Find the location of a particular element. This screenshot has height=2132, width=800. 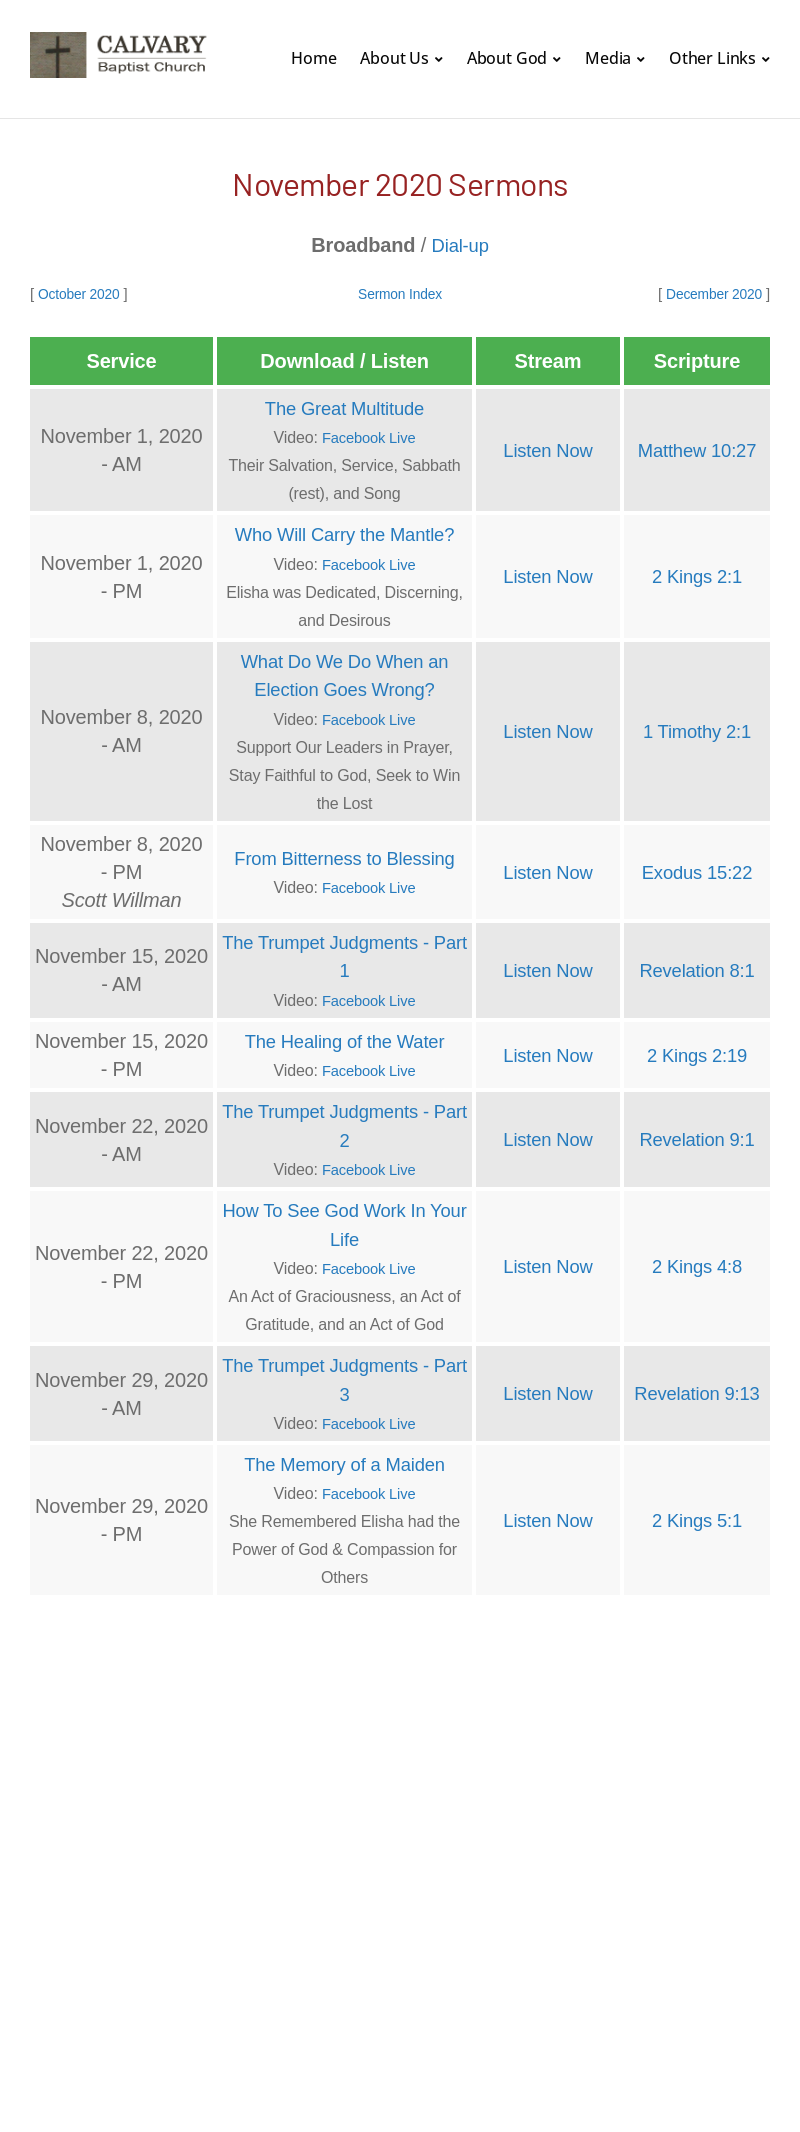

Media is located at coordinates (608, 58).